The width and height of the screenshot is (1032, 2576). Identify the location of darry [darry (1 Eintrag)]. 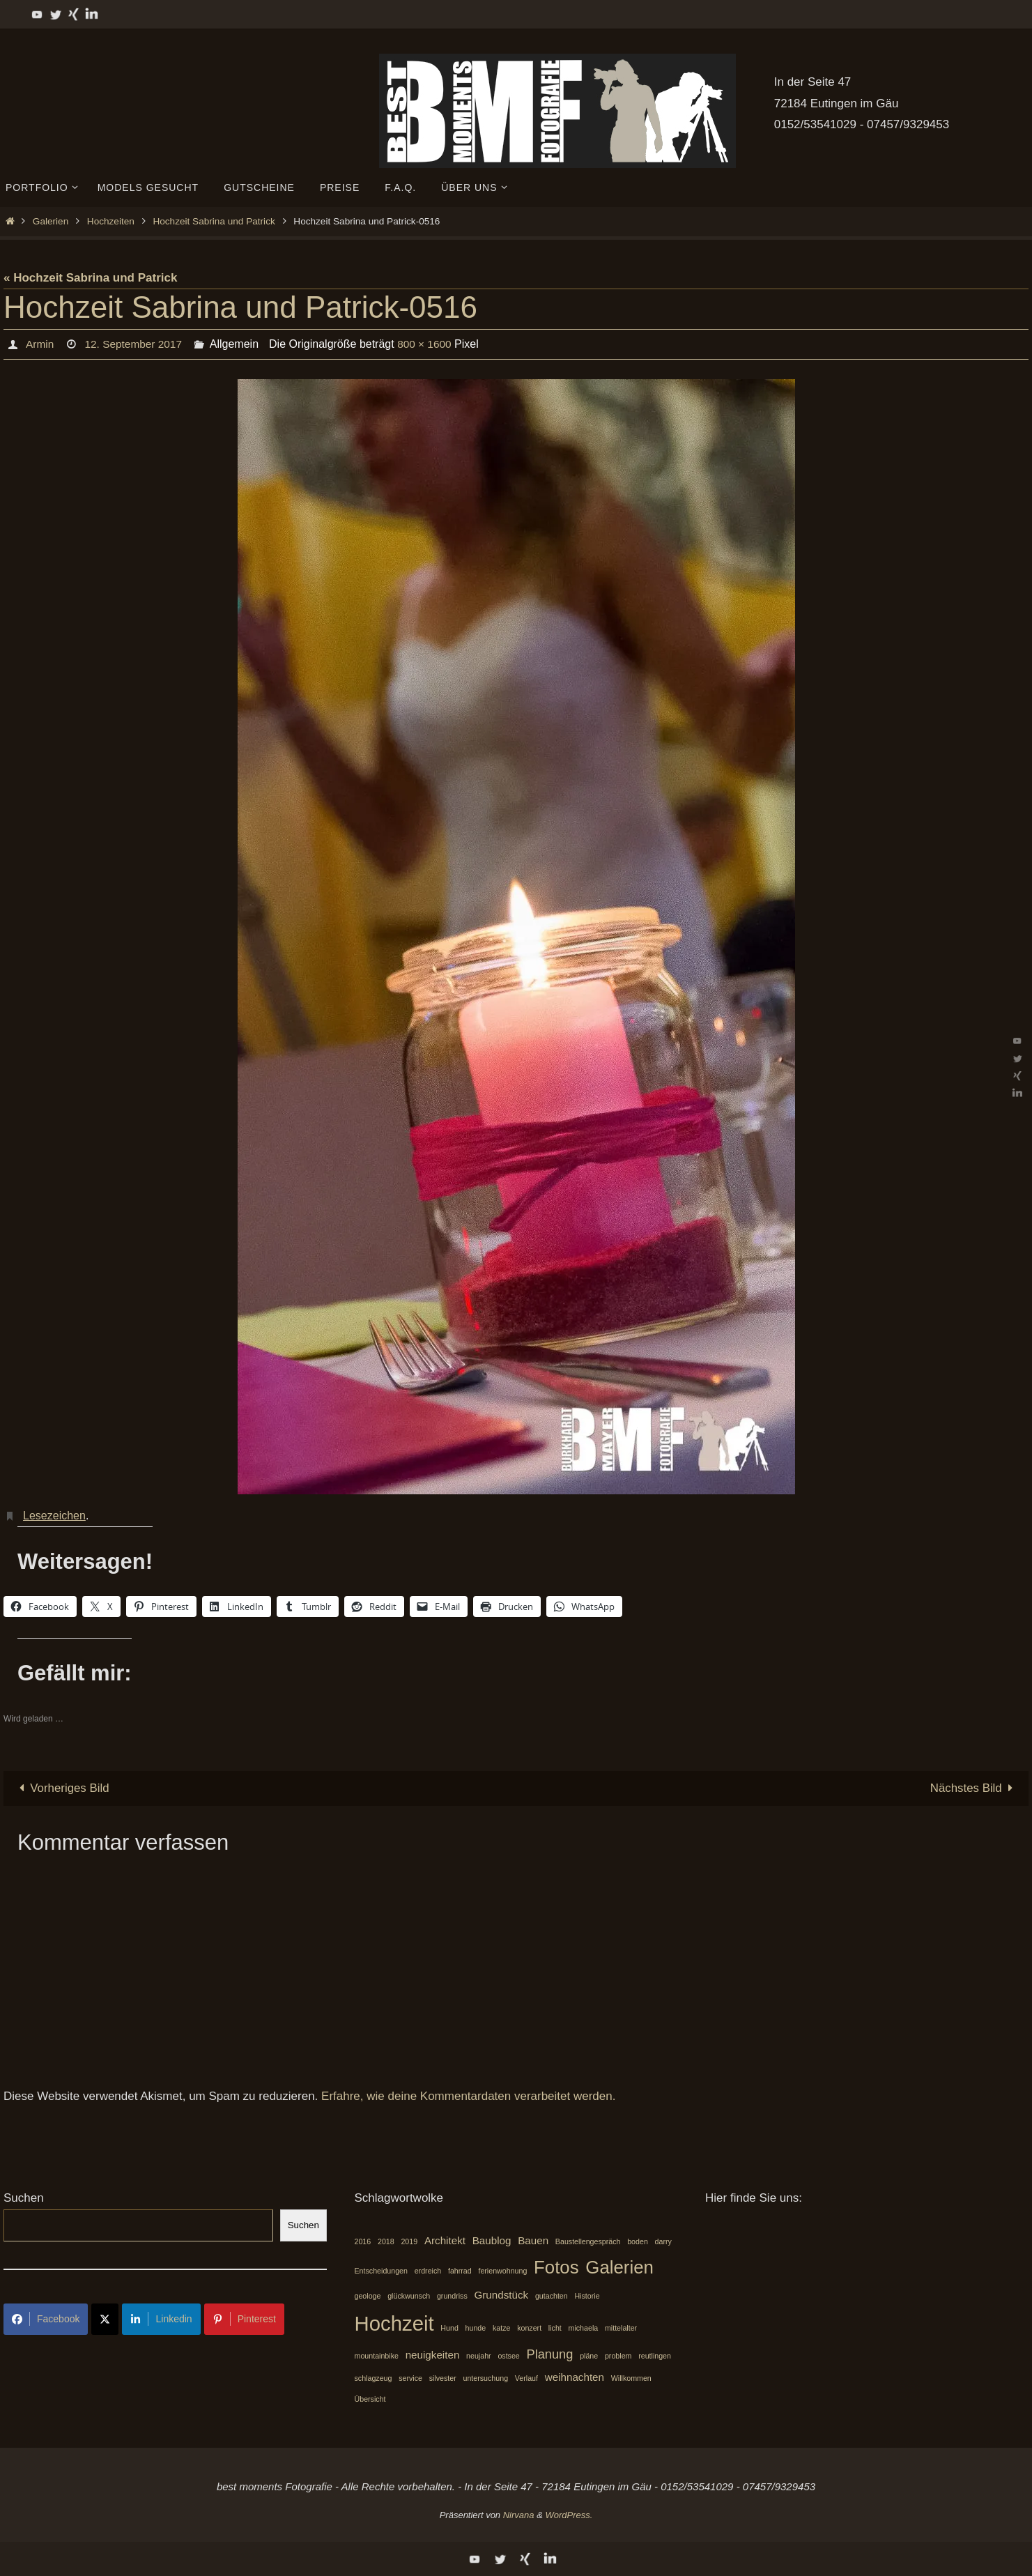
(663, 2241).